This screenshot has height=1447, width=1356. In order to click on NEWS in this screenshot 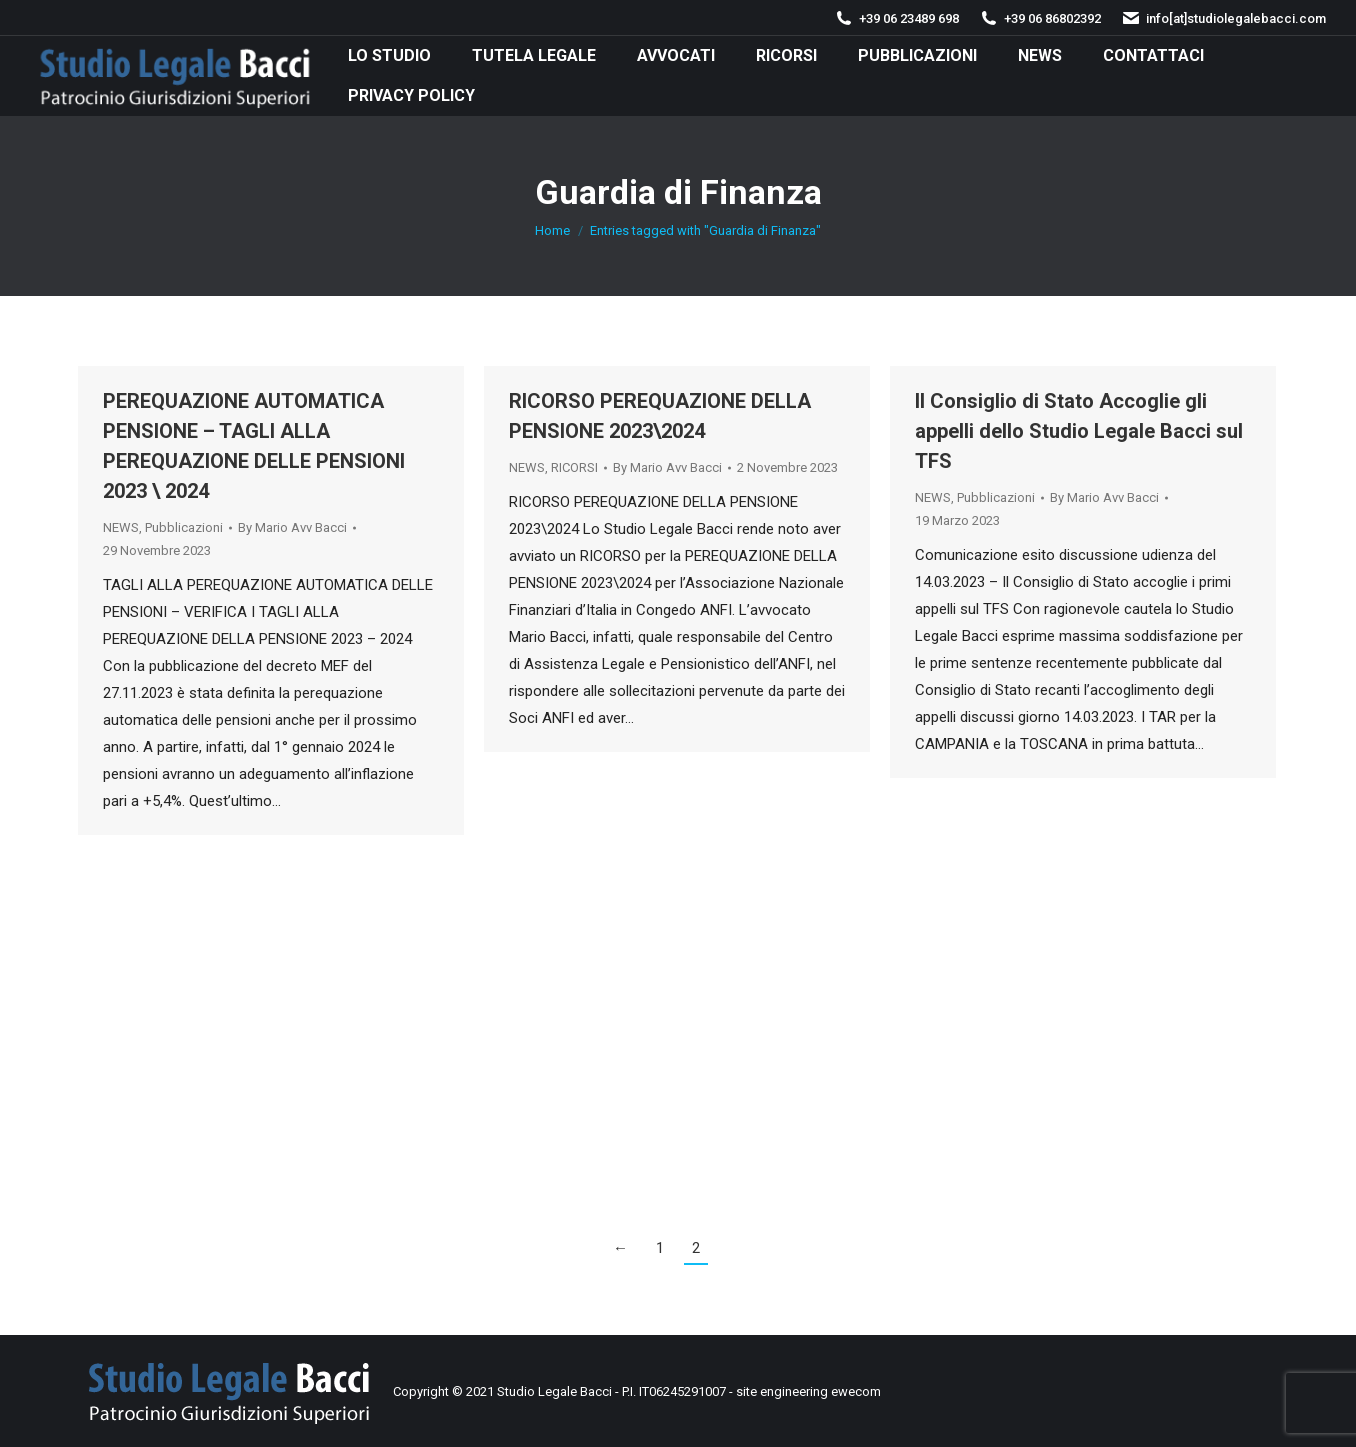, I will do `click(121, 527)`.